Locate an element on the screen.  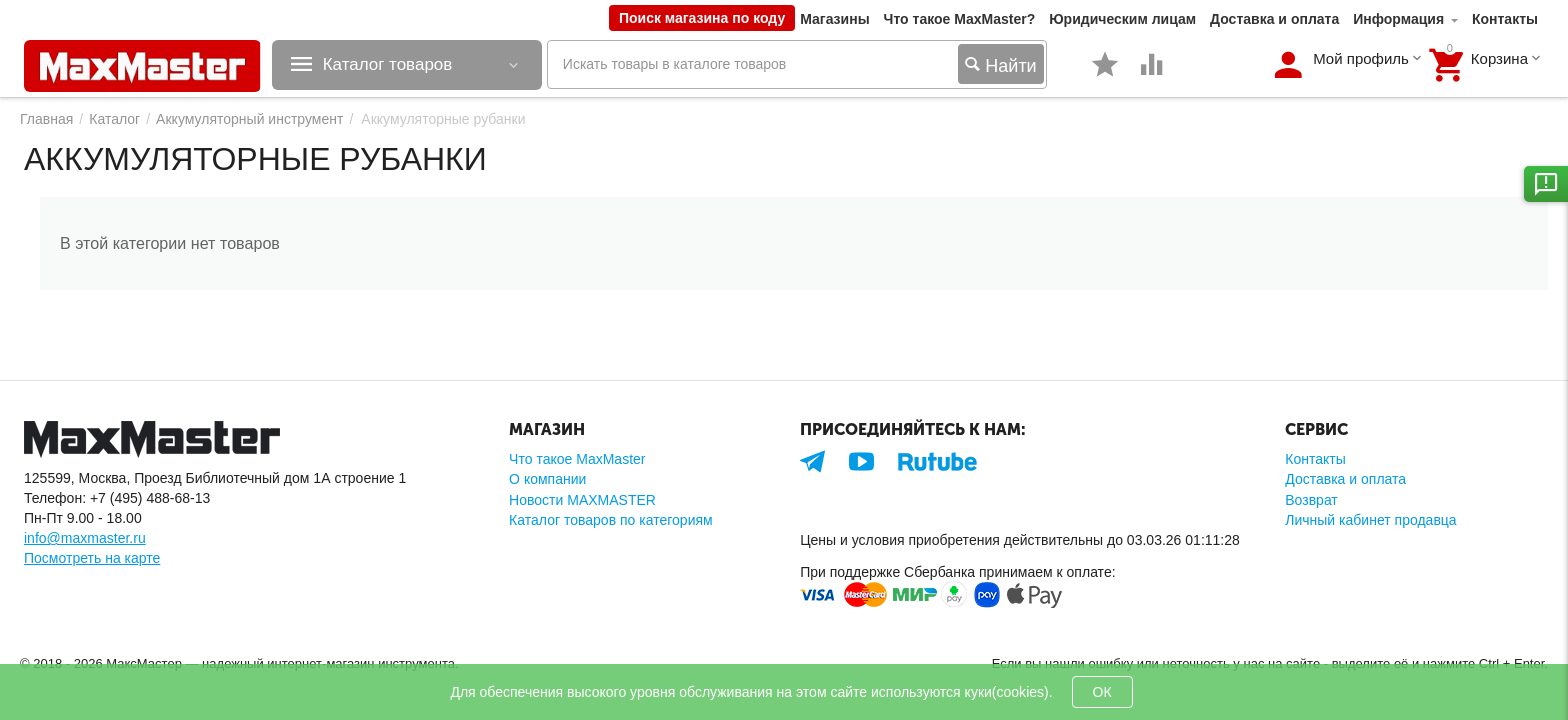
Контакты is located at coordinates (1505, 19).